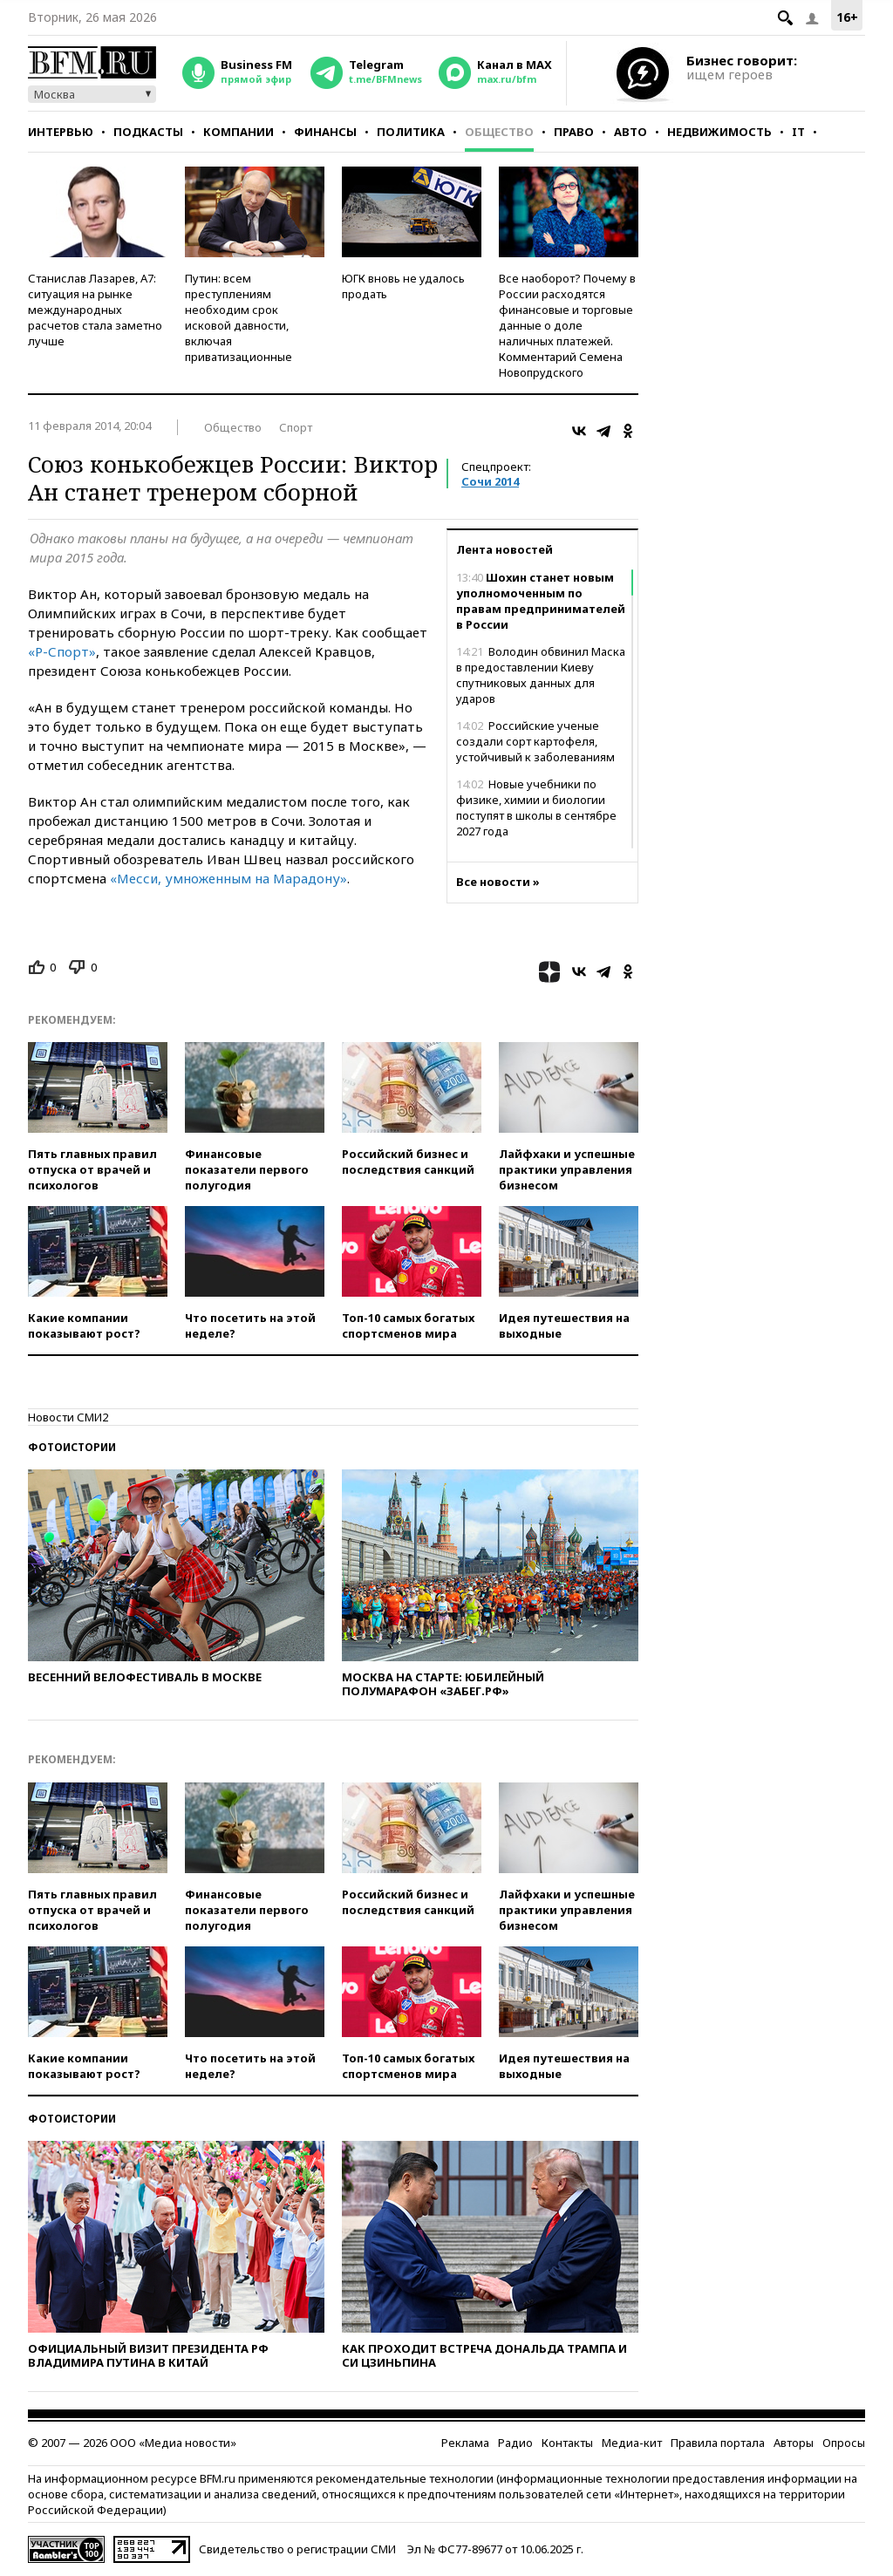 Image resolution: width=893 pixels, height=2576 pixels. Describe the element at coordinates (295, 427) in the screenshot. I see `Спорт` at that location.